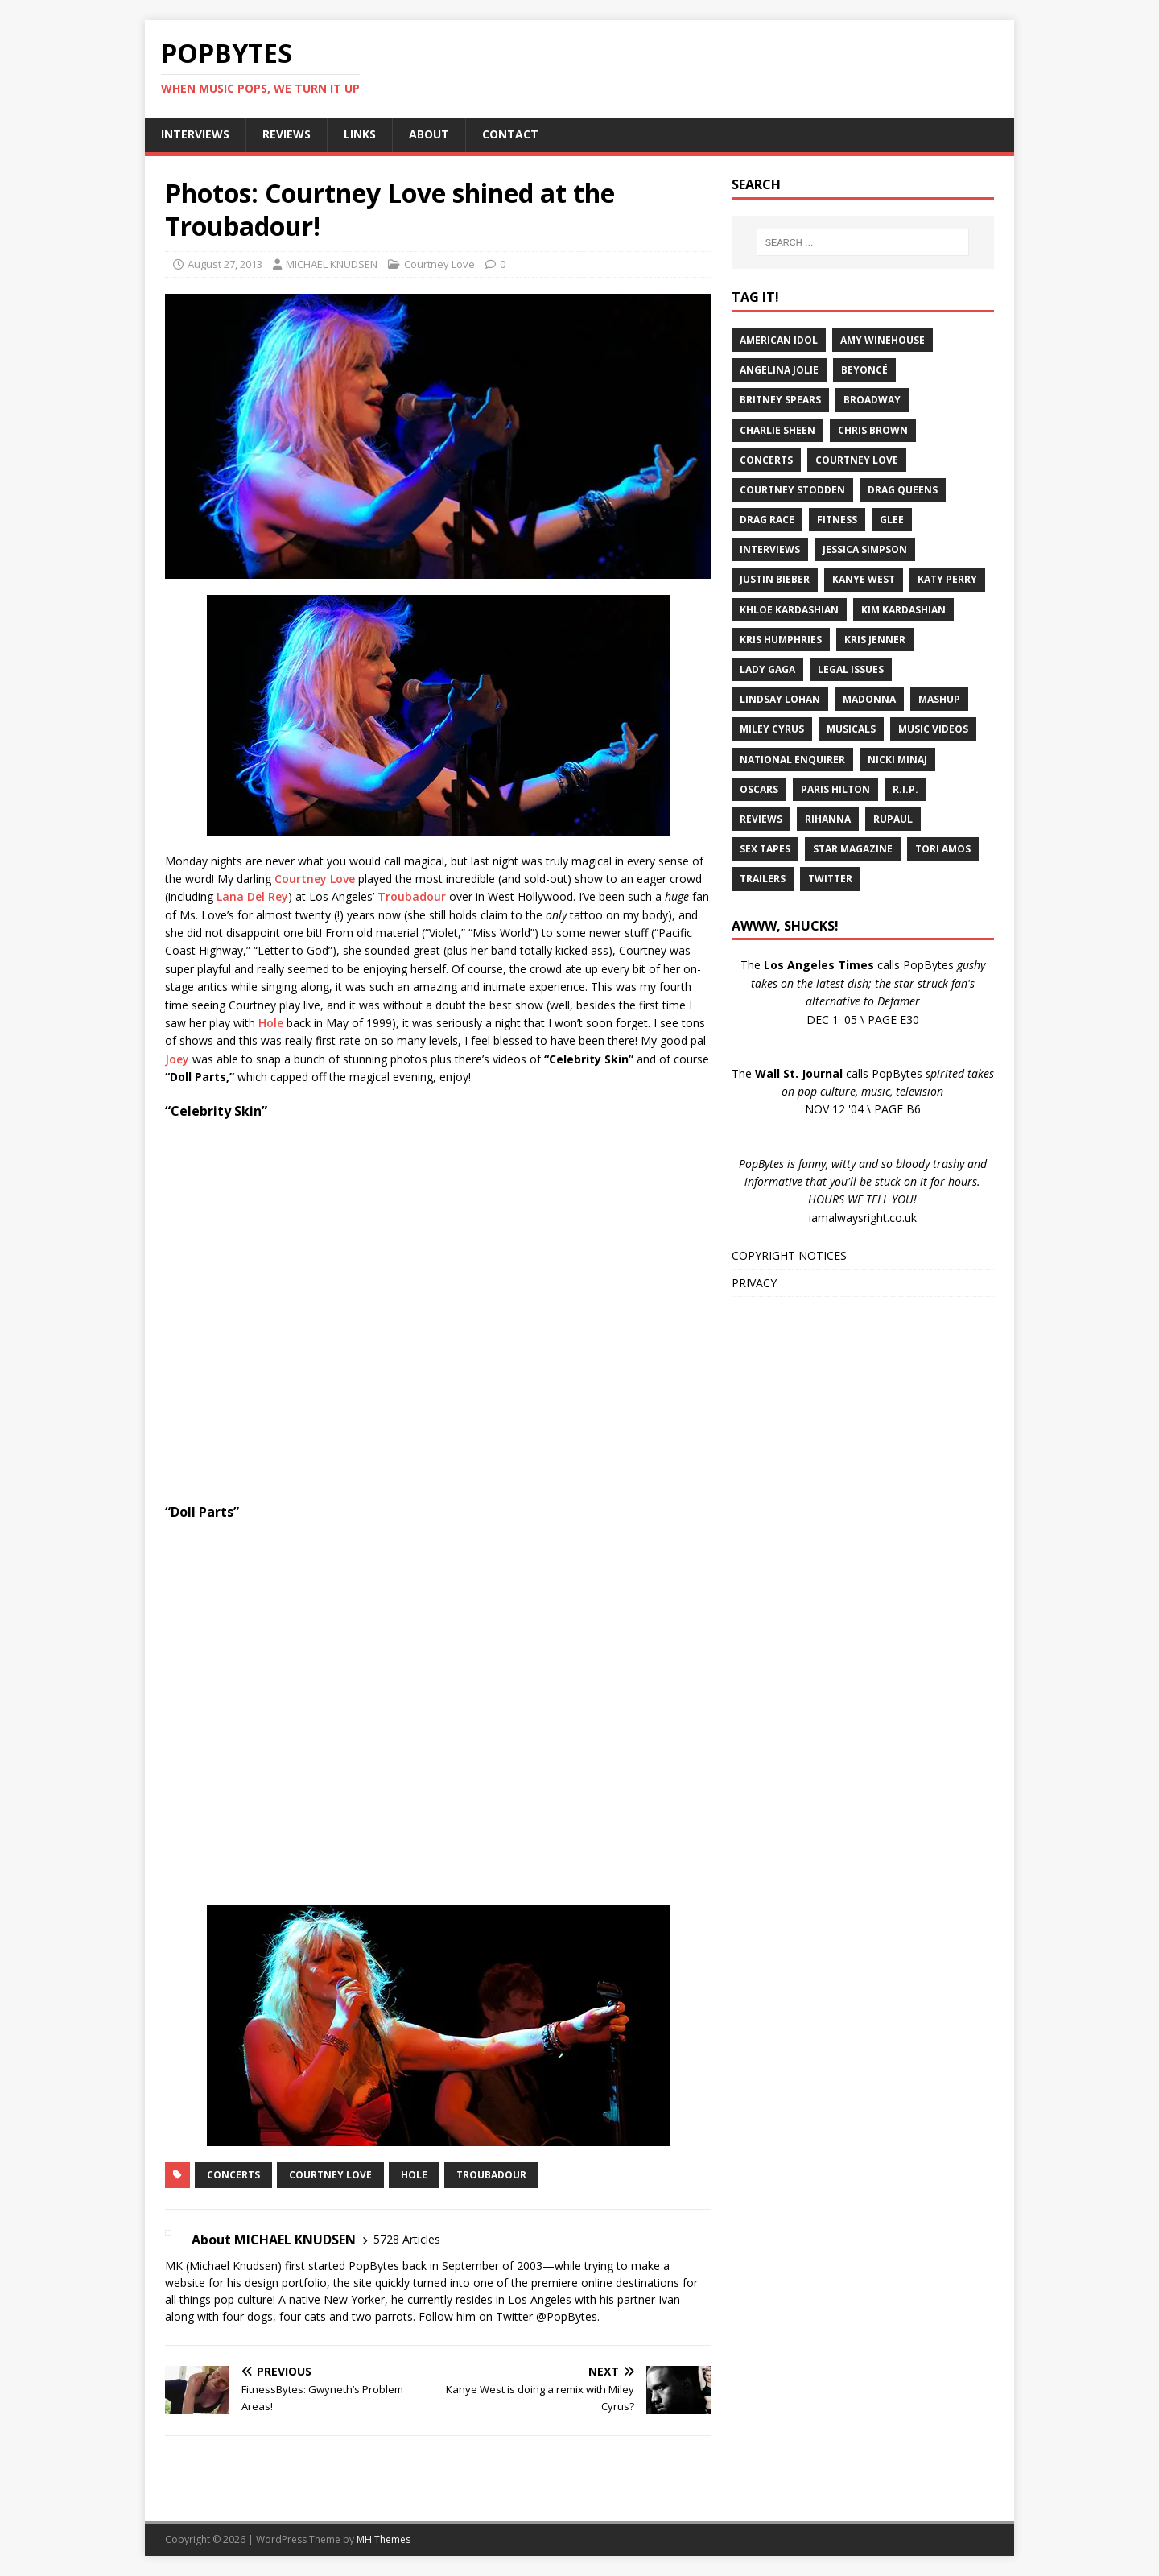 This screenshot has height=2576, width=1159. I want to click on Troubadour, so click(411, 896).